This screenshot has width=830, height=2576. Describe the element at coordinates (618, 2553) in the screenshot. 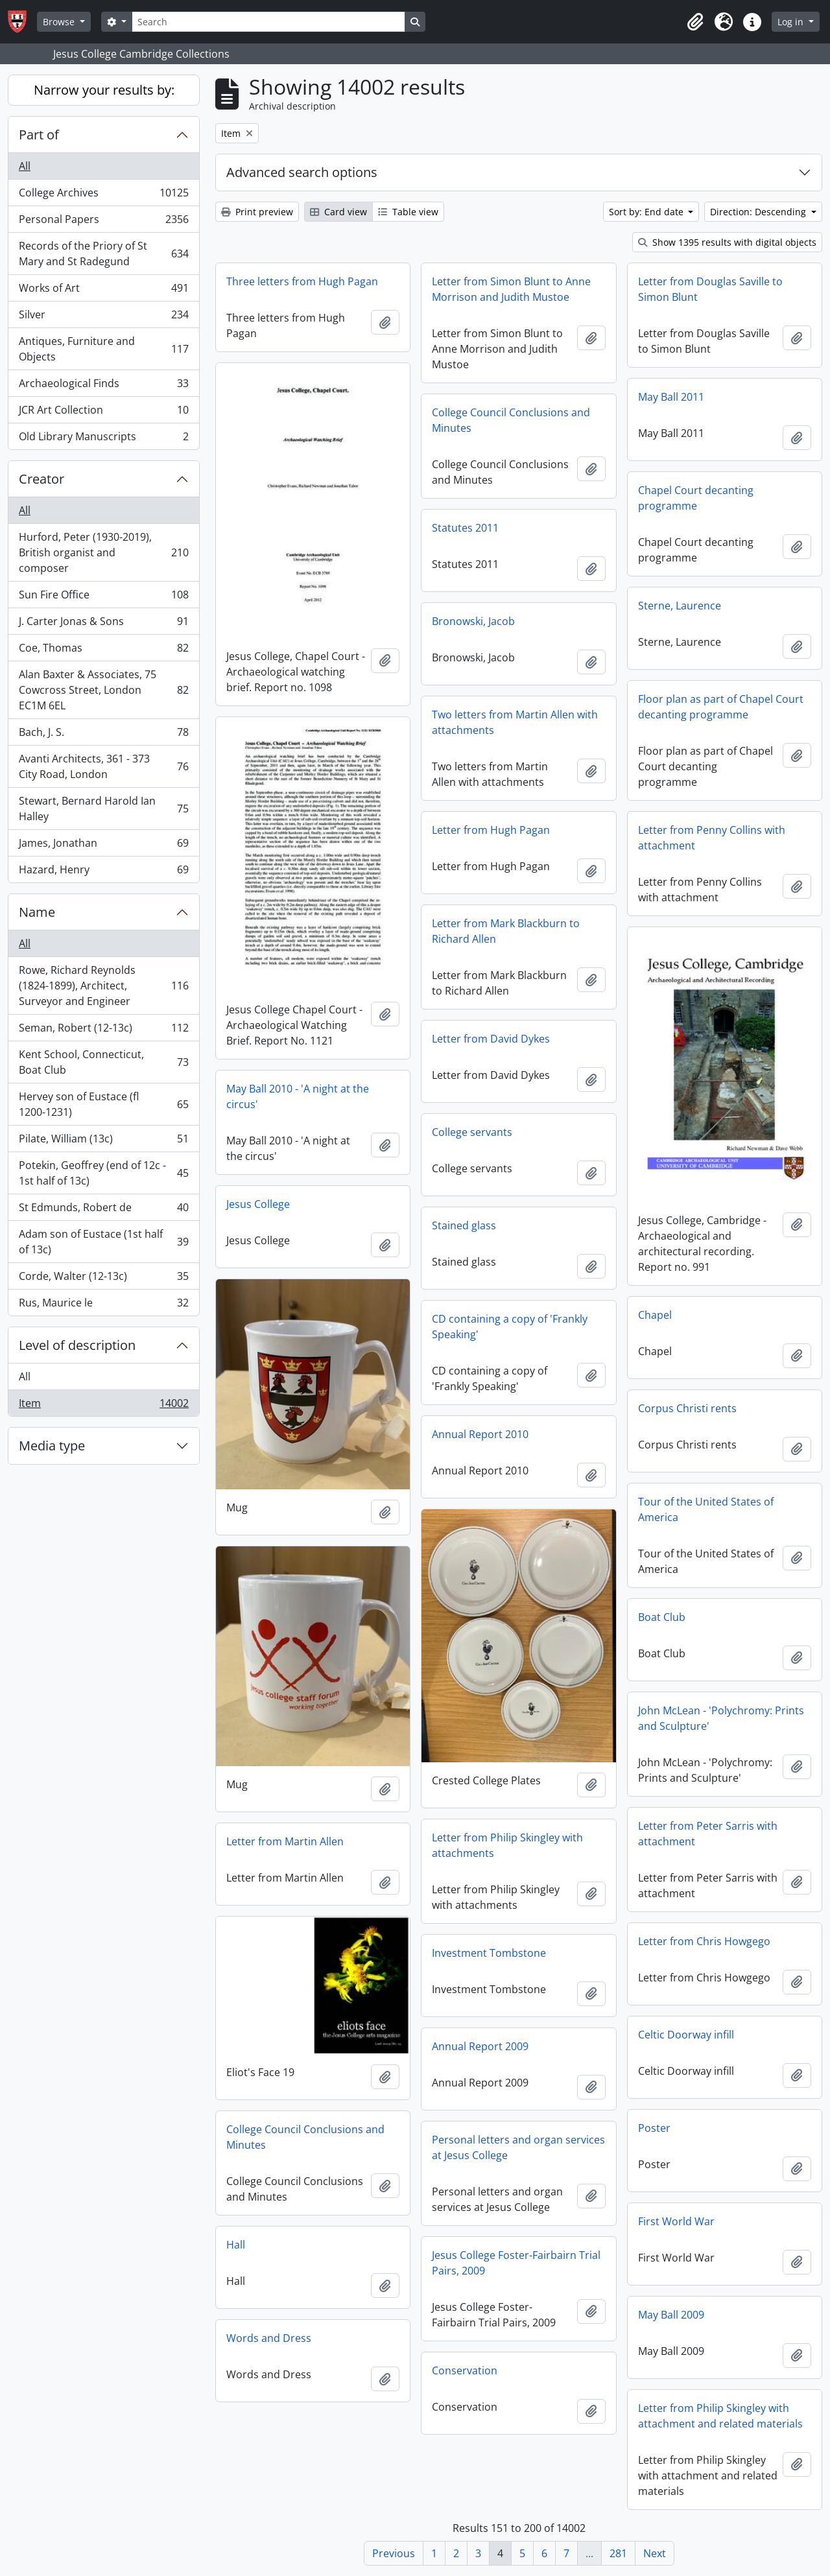

I see `281` at that location.